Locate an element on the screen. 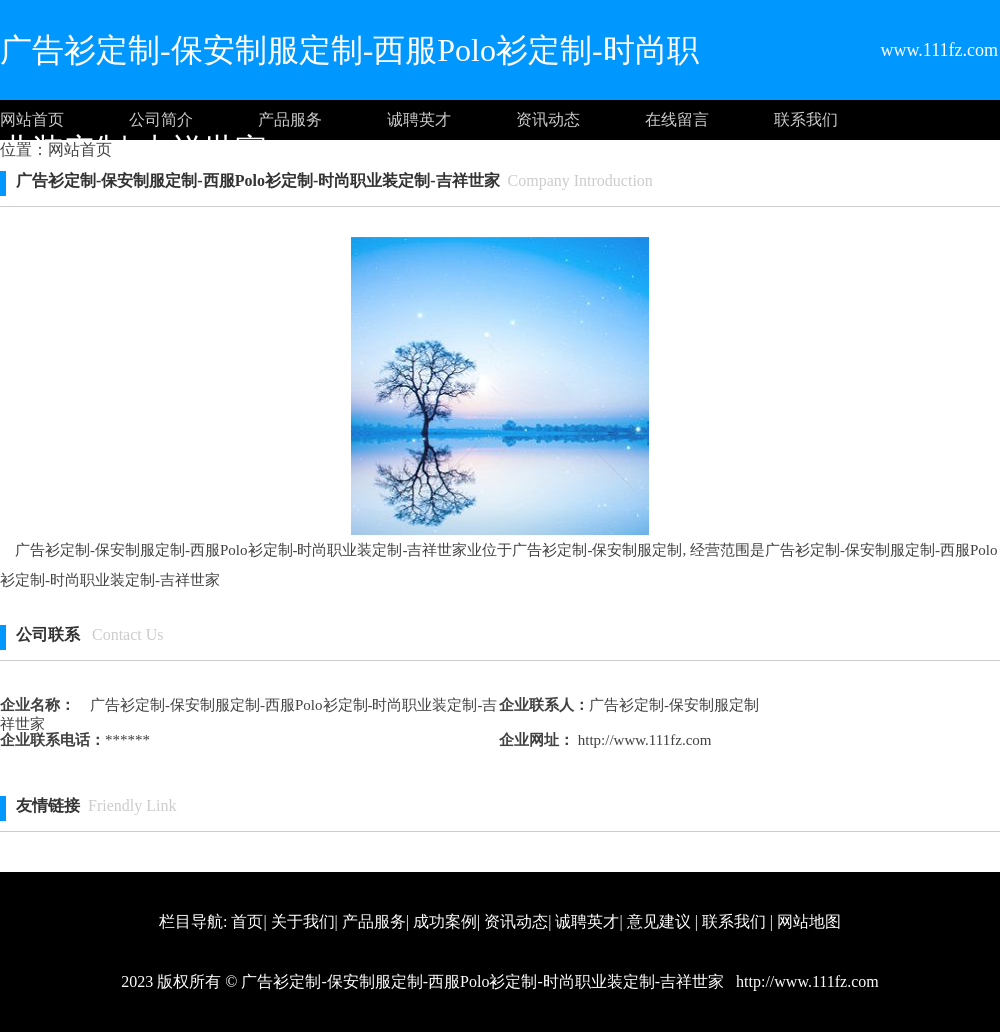 The image size is (1000, 1032). 在线留言 is located at coordinates (677, 119).